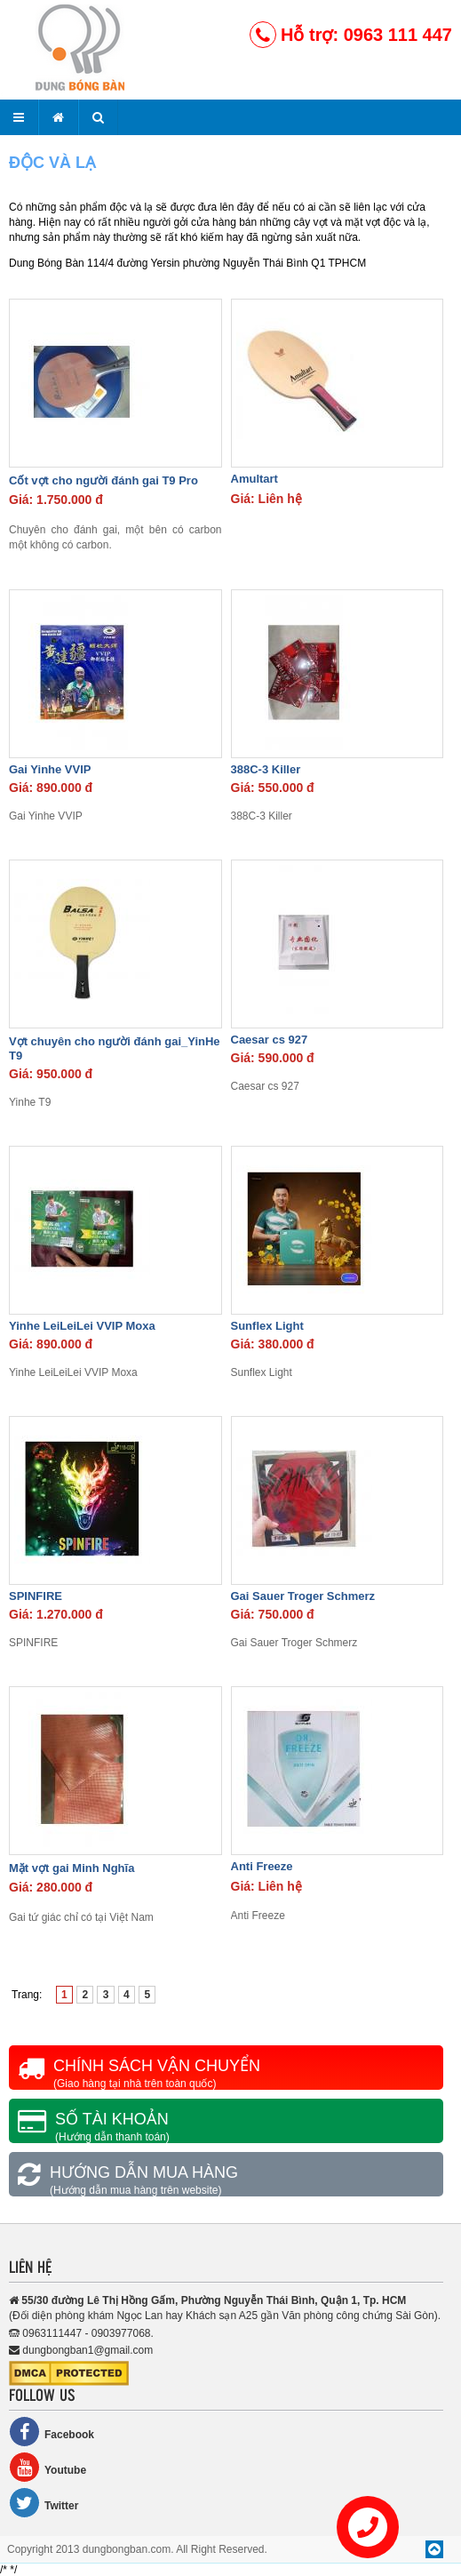 This screenshot has width=461, height=2576. I want to click on Caesar cs 927, so click(269, 1039).